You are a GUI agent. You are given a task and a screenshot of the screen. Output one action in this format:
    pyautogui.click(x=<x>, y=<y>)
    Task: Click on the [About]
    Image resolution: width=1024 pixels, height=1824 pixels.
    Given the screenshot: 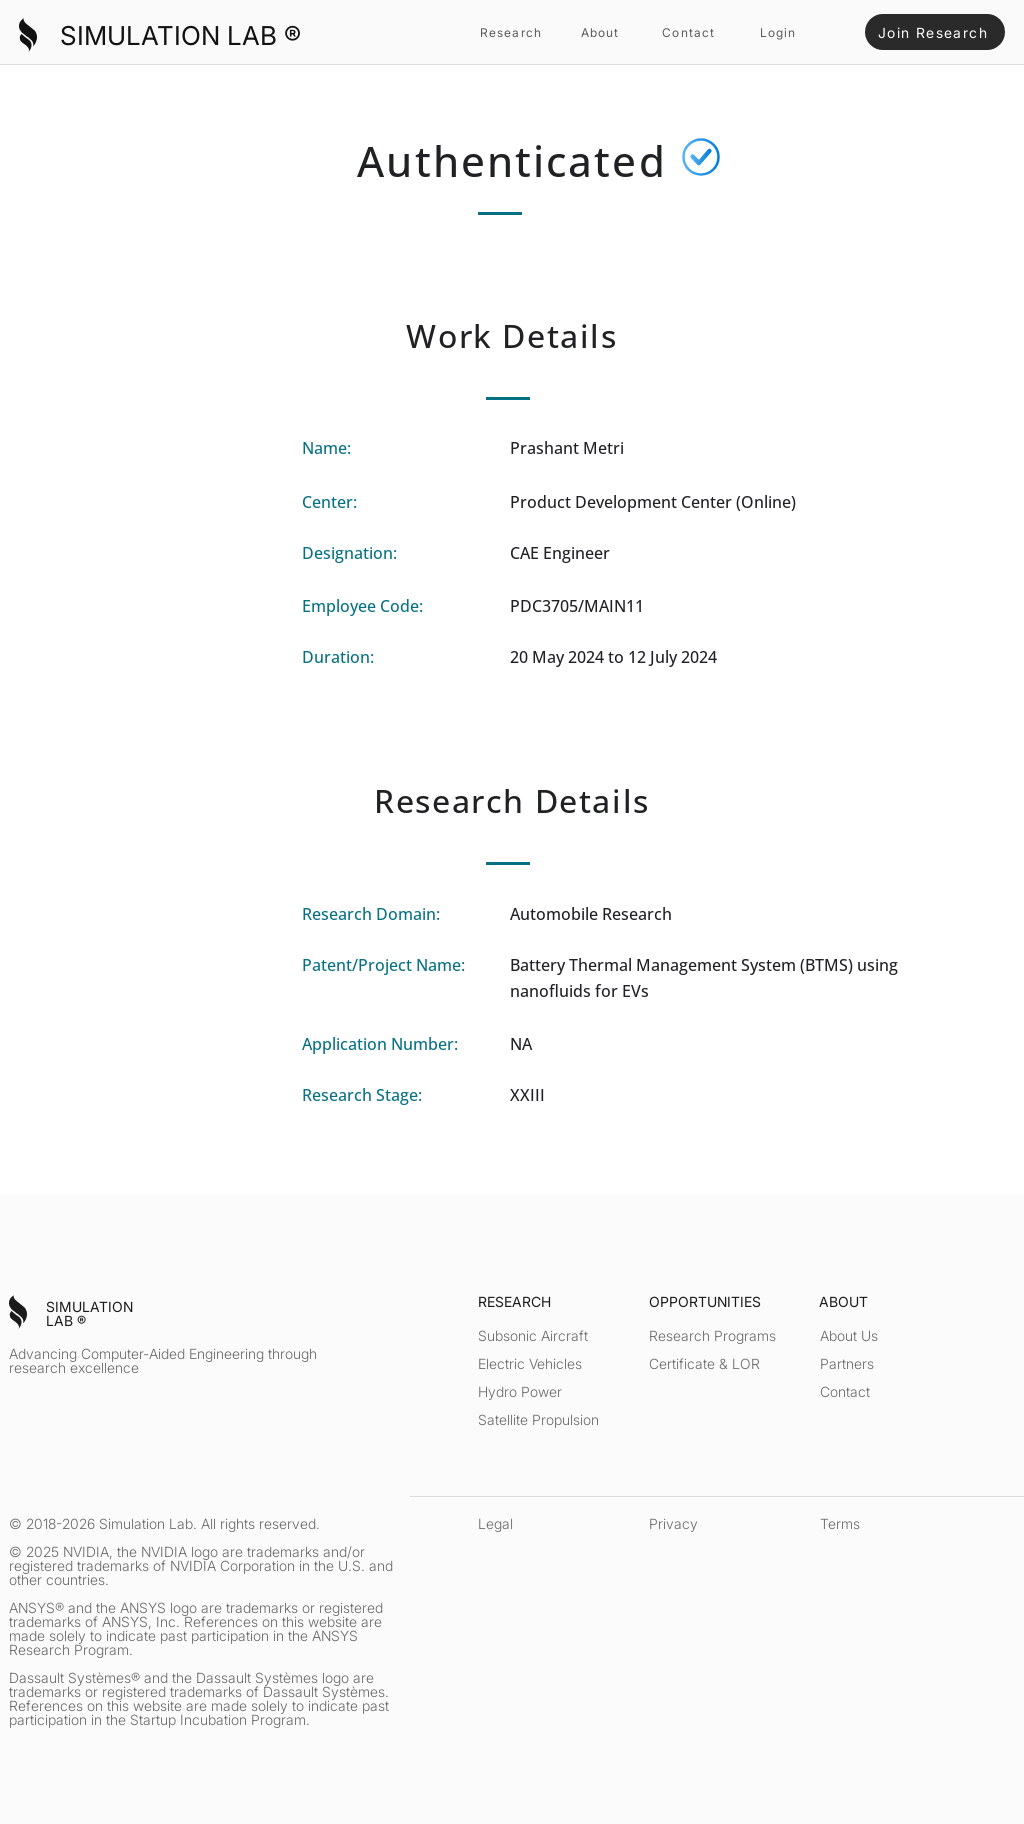 What is the action you would take?
    pyautogui.click(x=602, y=32)
    